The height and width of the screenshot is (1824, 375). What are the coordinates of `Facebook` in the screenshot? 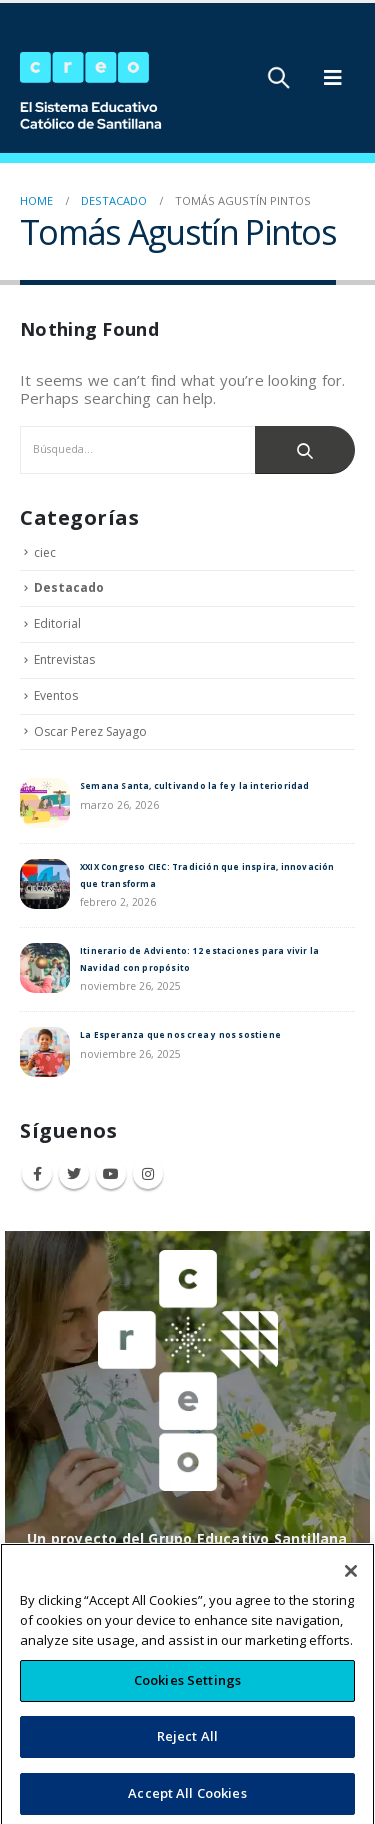 It's located at (37, 1174).